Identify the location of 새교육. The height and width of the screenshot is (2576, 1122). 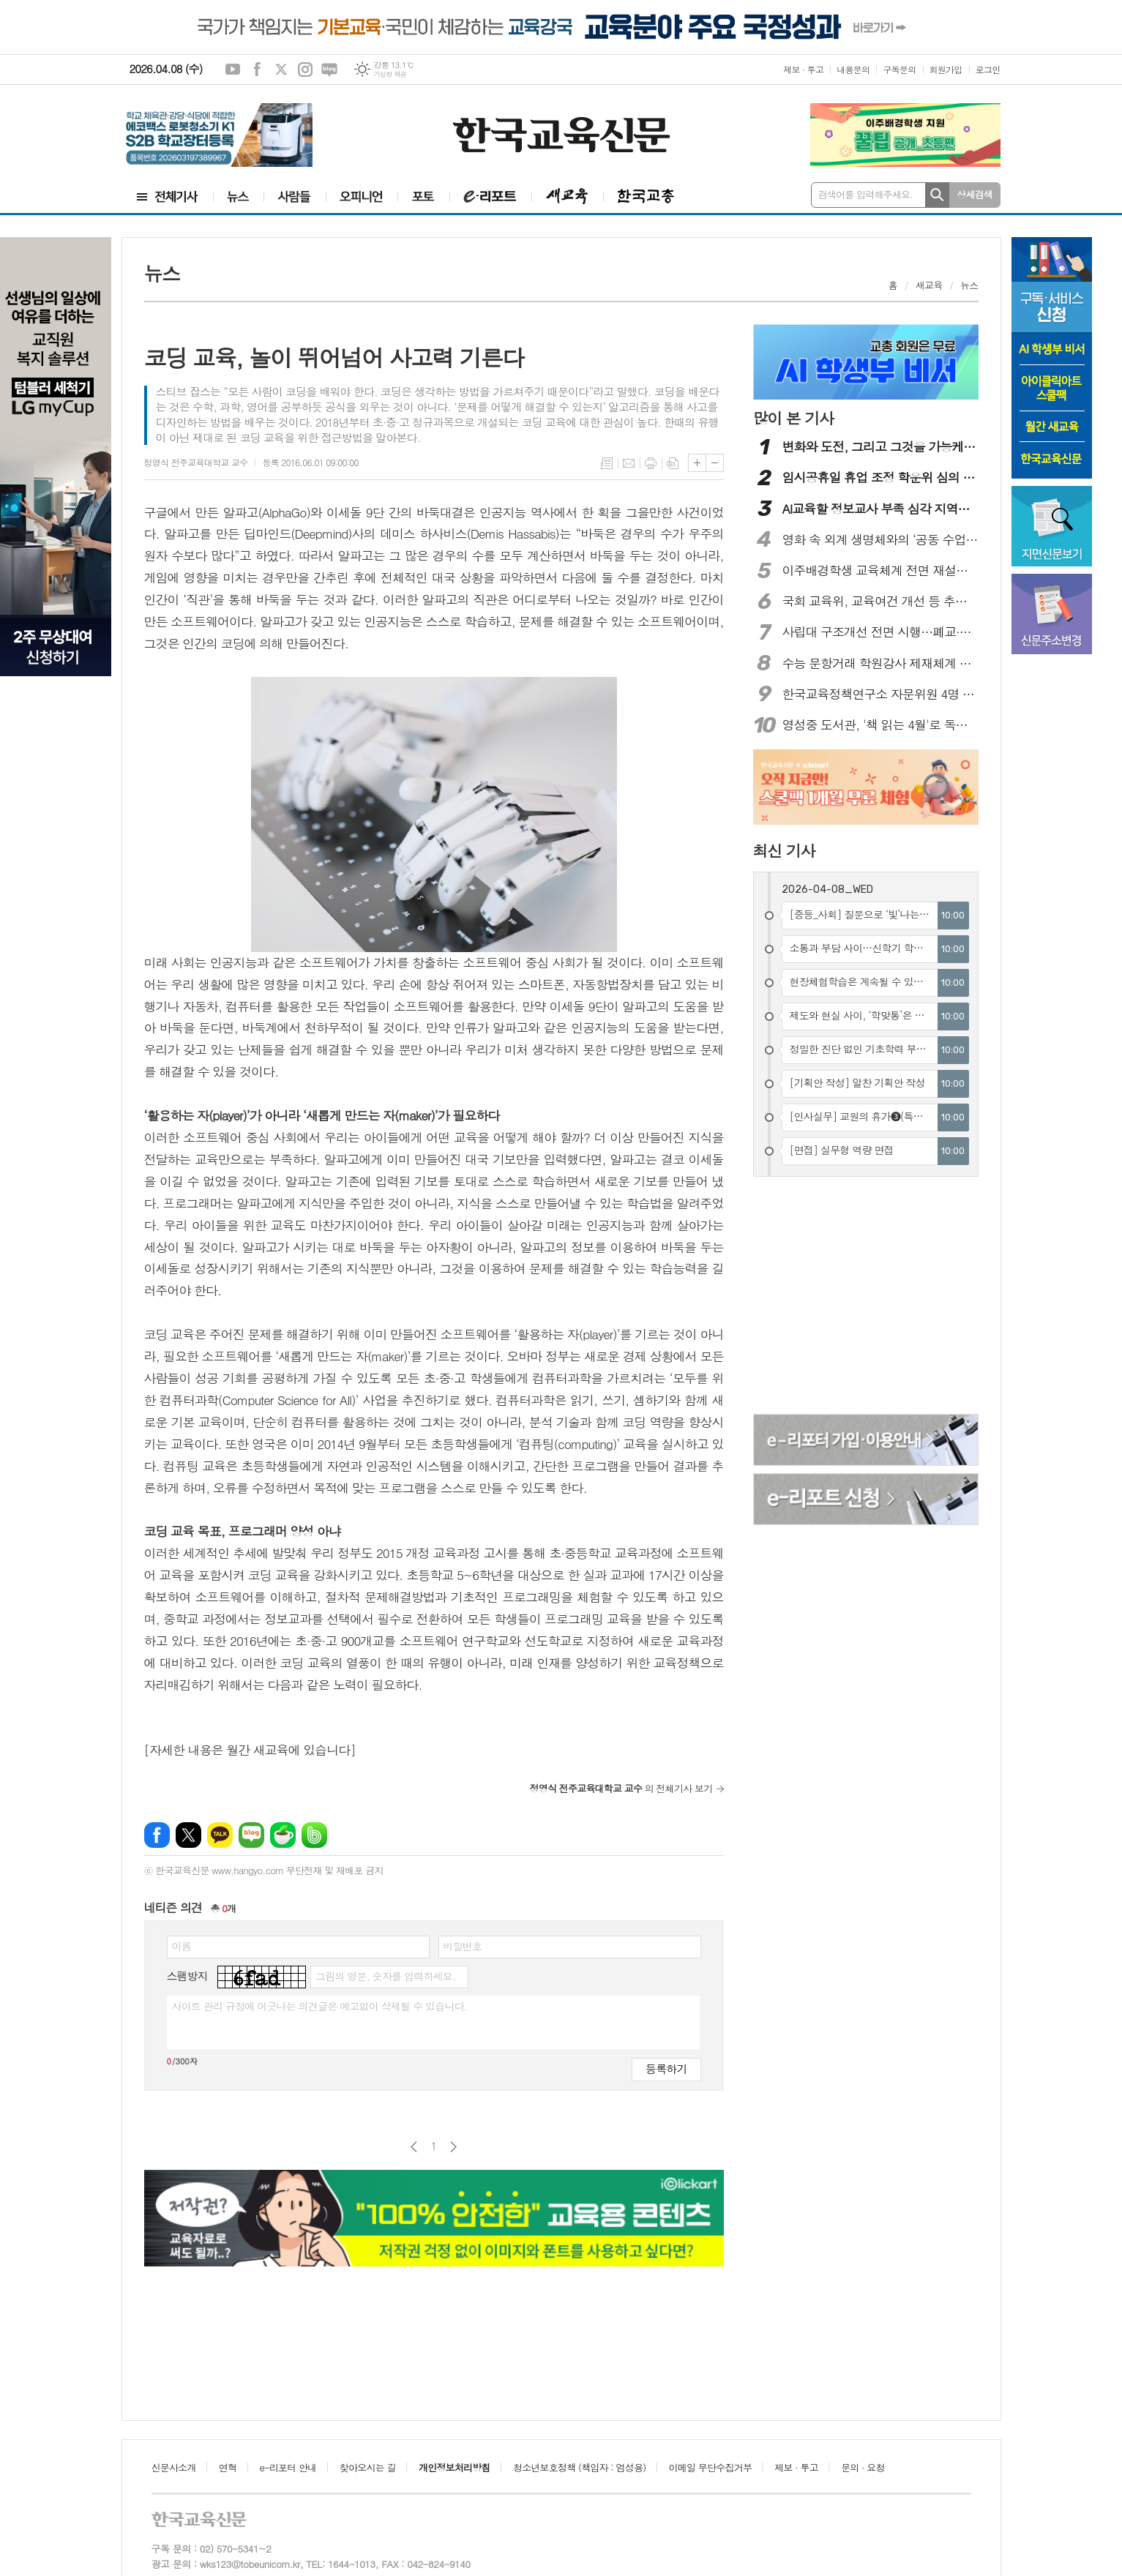
(929, 285).